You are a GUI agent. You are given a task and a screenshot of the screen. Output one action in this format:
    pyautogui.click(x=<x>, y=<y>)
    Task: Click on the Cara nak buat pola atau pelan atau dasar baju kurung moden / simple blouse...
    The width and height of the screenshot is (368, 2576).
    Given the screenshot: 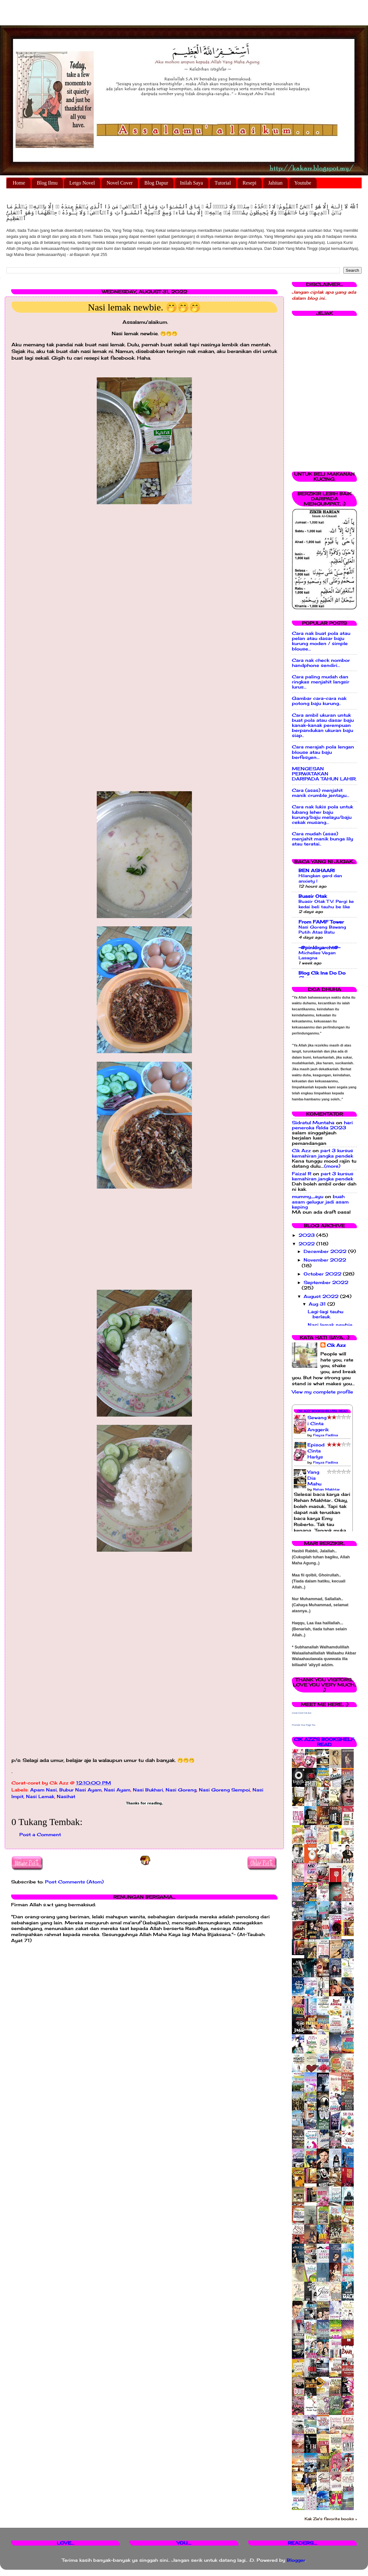 What is the action you would take?
    pyautogui.click(x=321, y=641)
    